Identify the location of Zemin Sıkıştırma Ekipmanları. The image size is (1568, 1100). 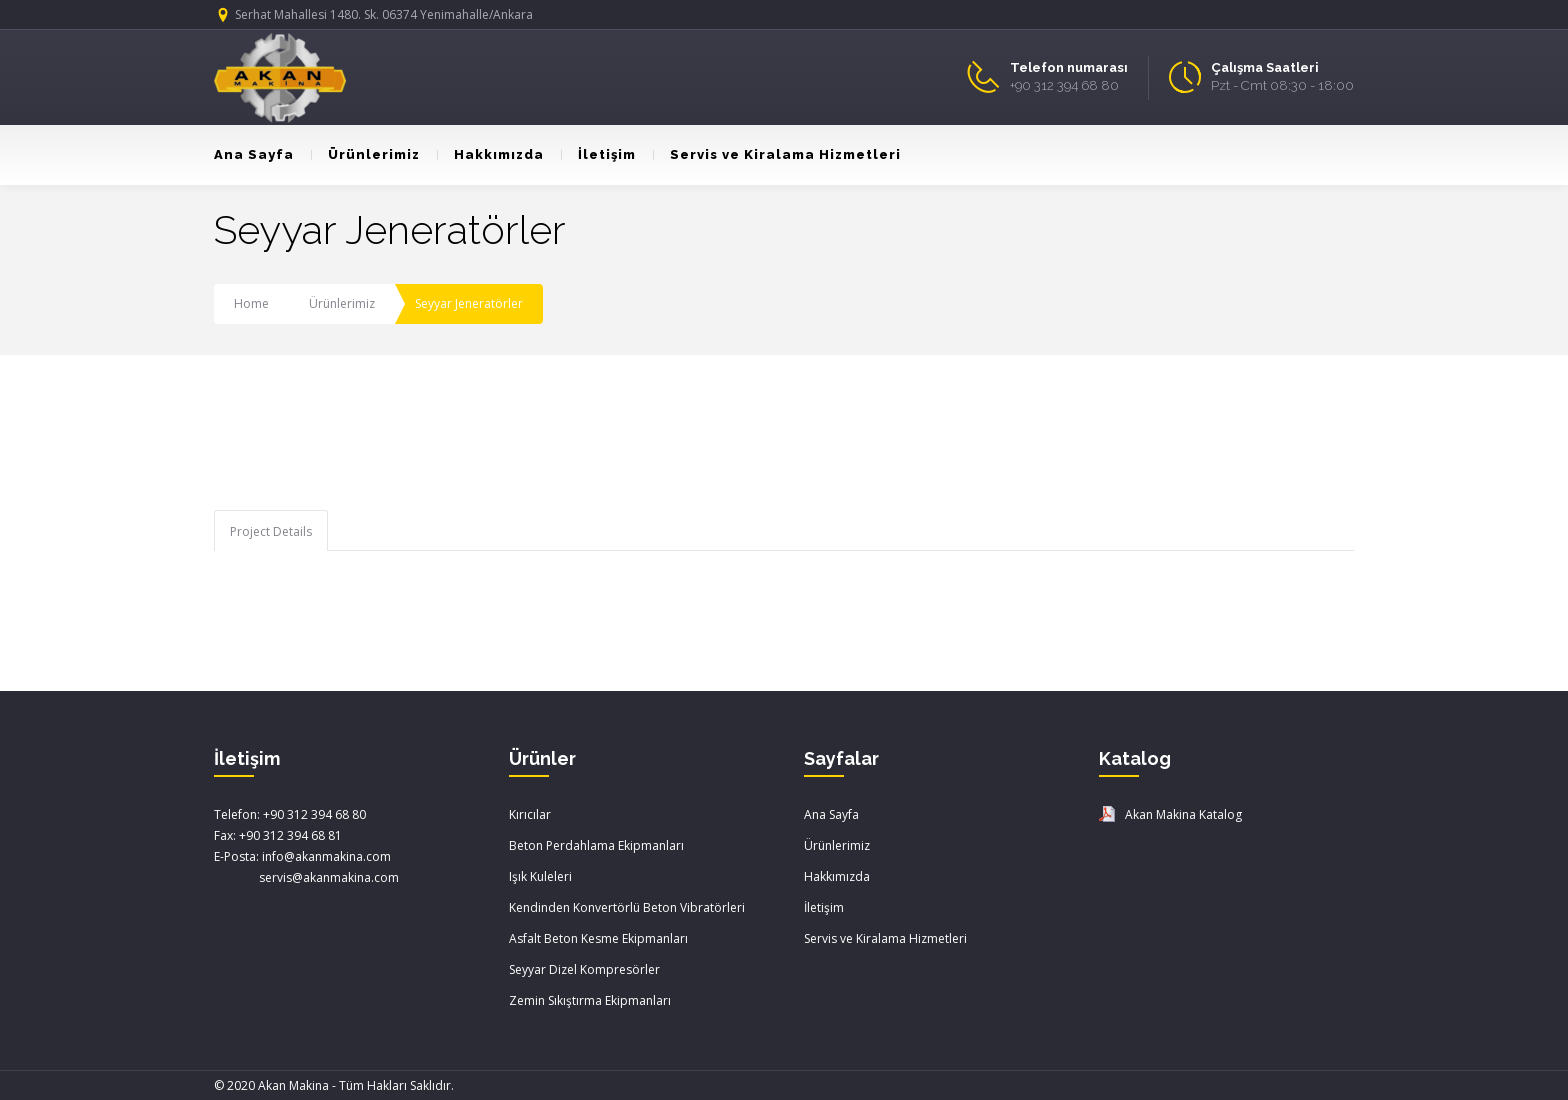
(590, 1000).